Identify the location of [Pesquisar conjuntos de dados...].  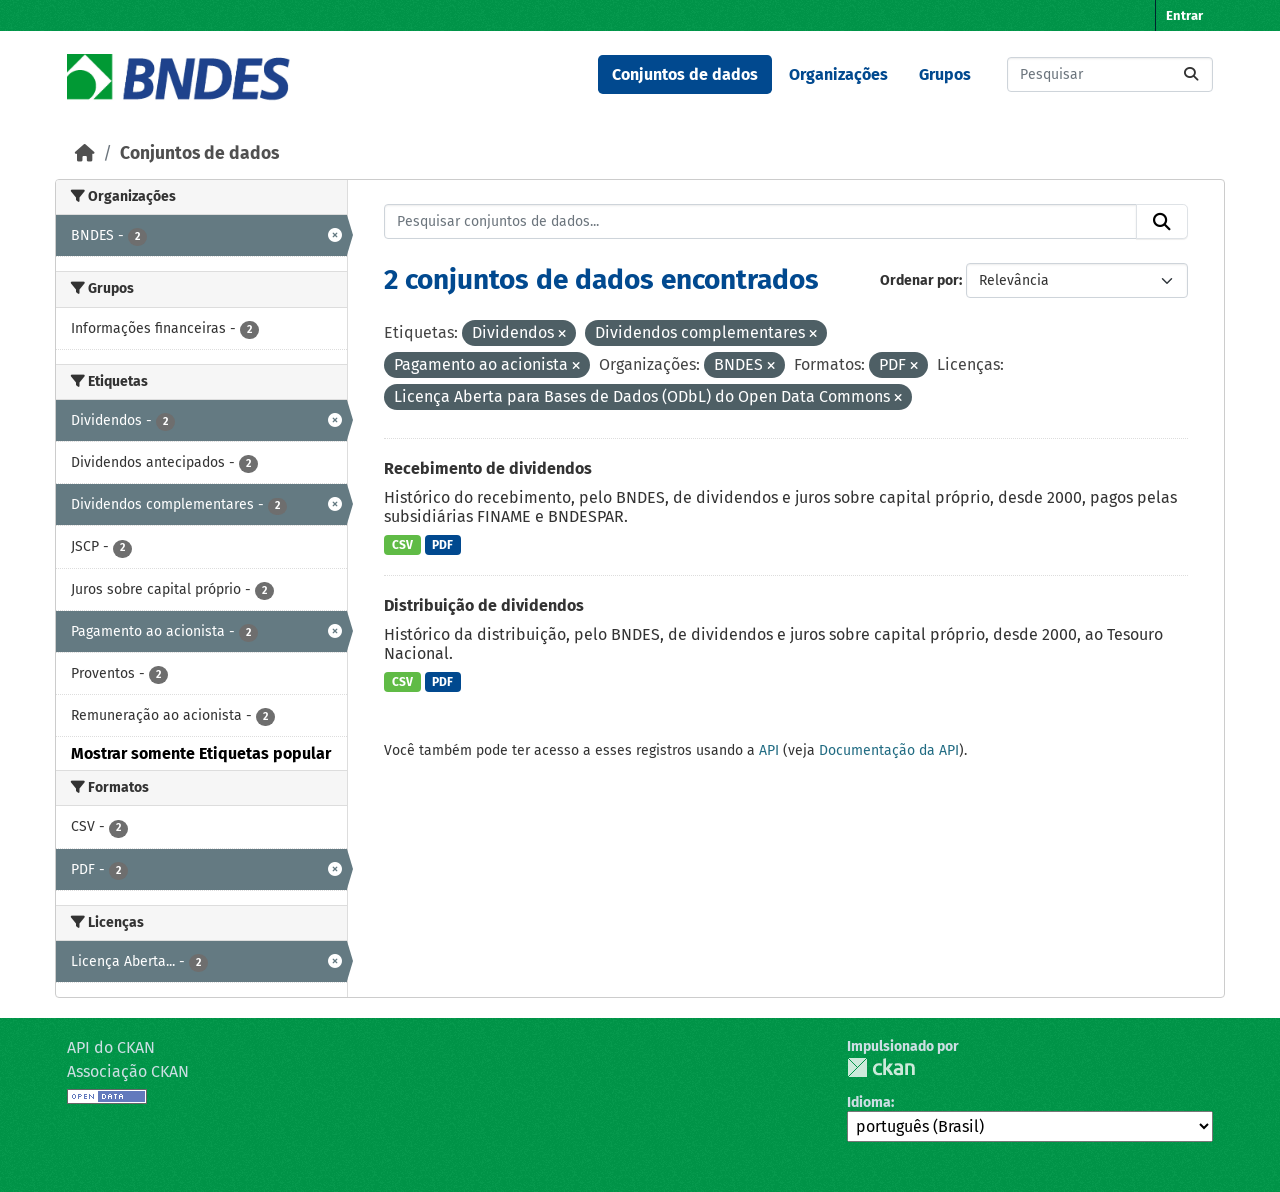
(1110, 74).